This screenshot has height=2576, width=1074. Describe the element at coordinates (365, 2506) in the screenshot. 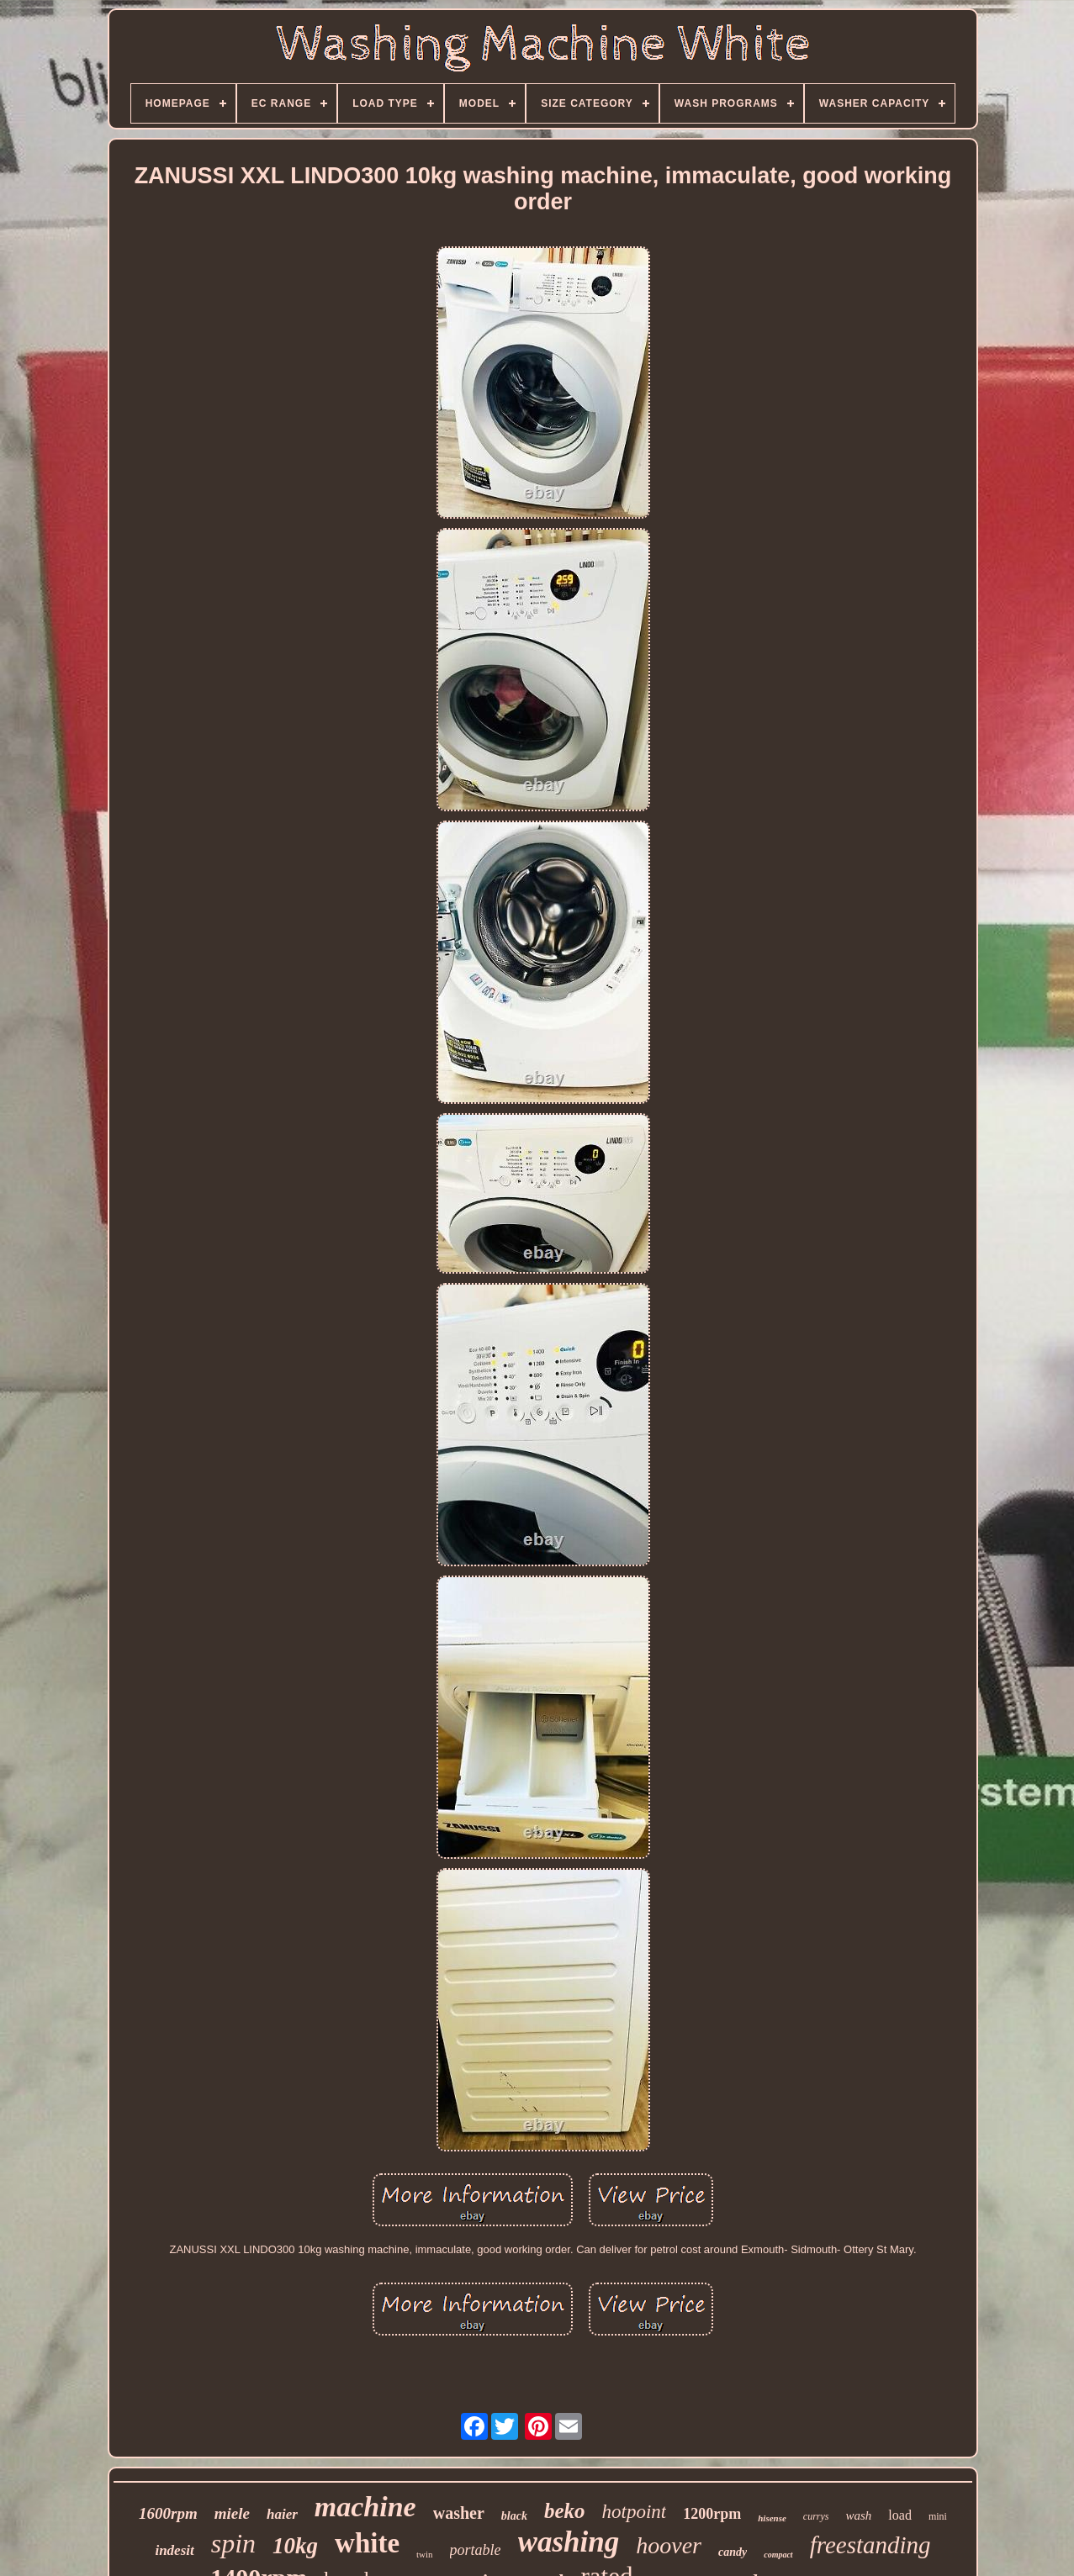

I see `machine` at that location.